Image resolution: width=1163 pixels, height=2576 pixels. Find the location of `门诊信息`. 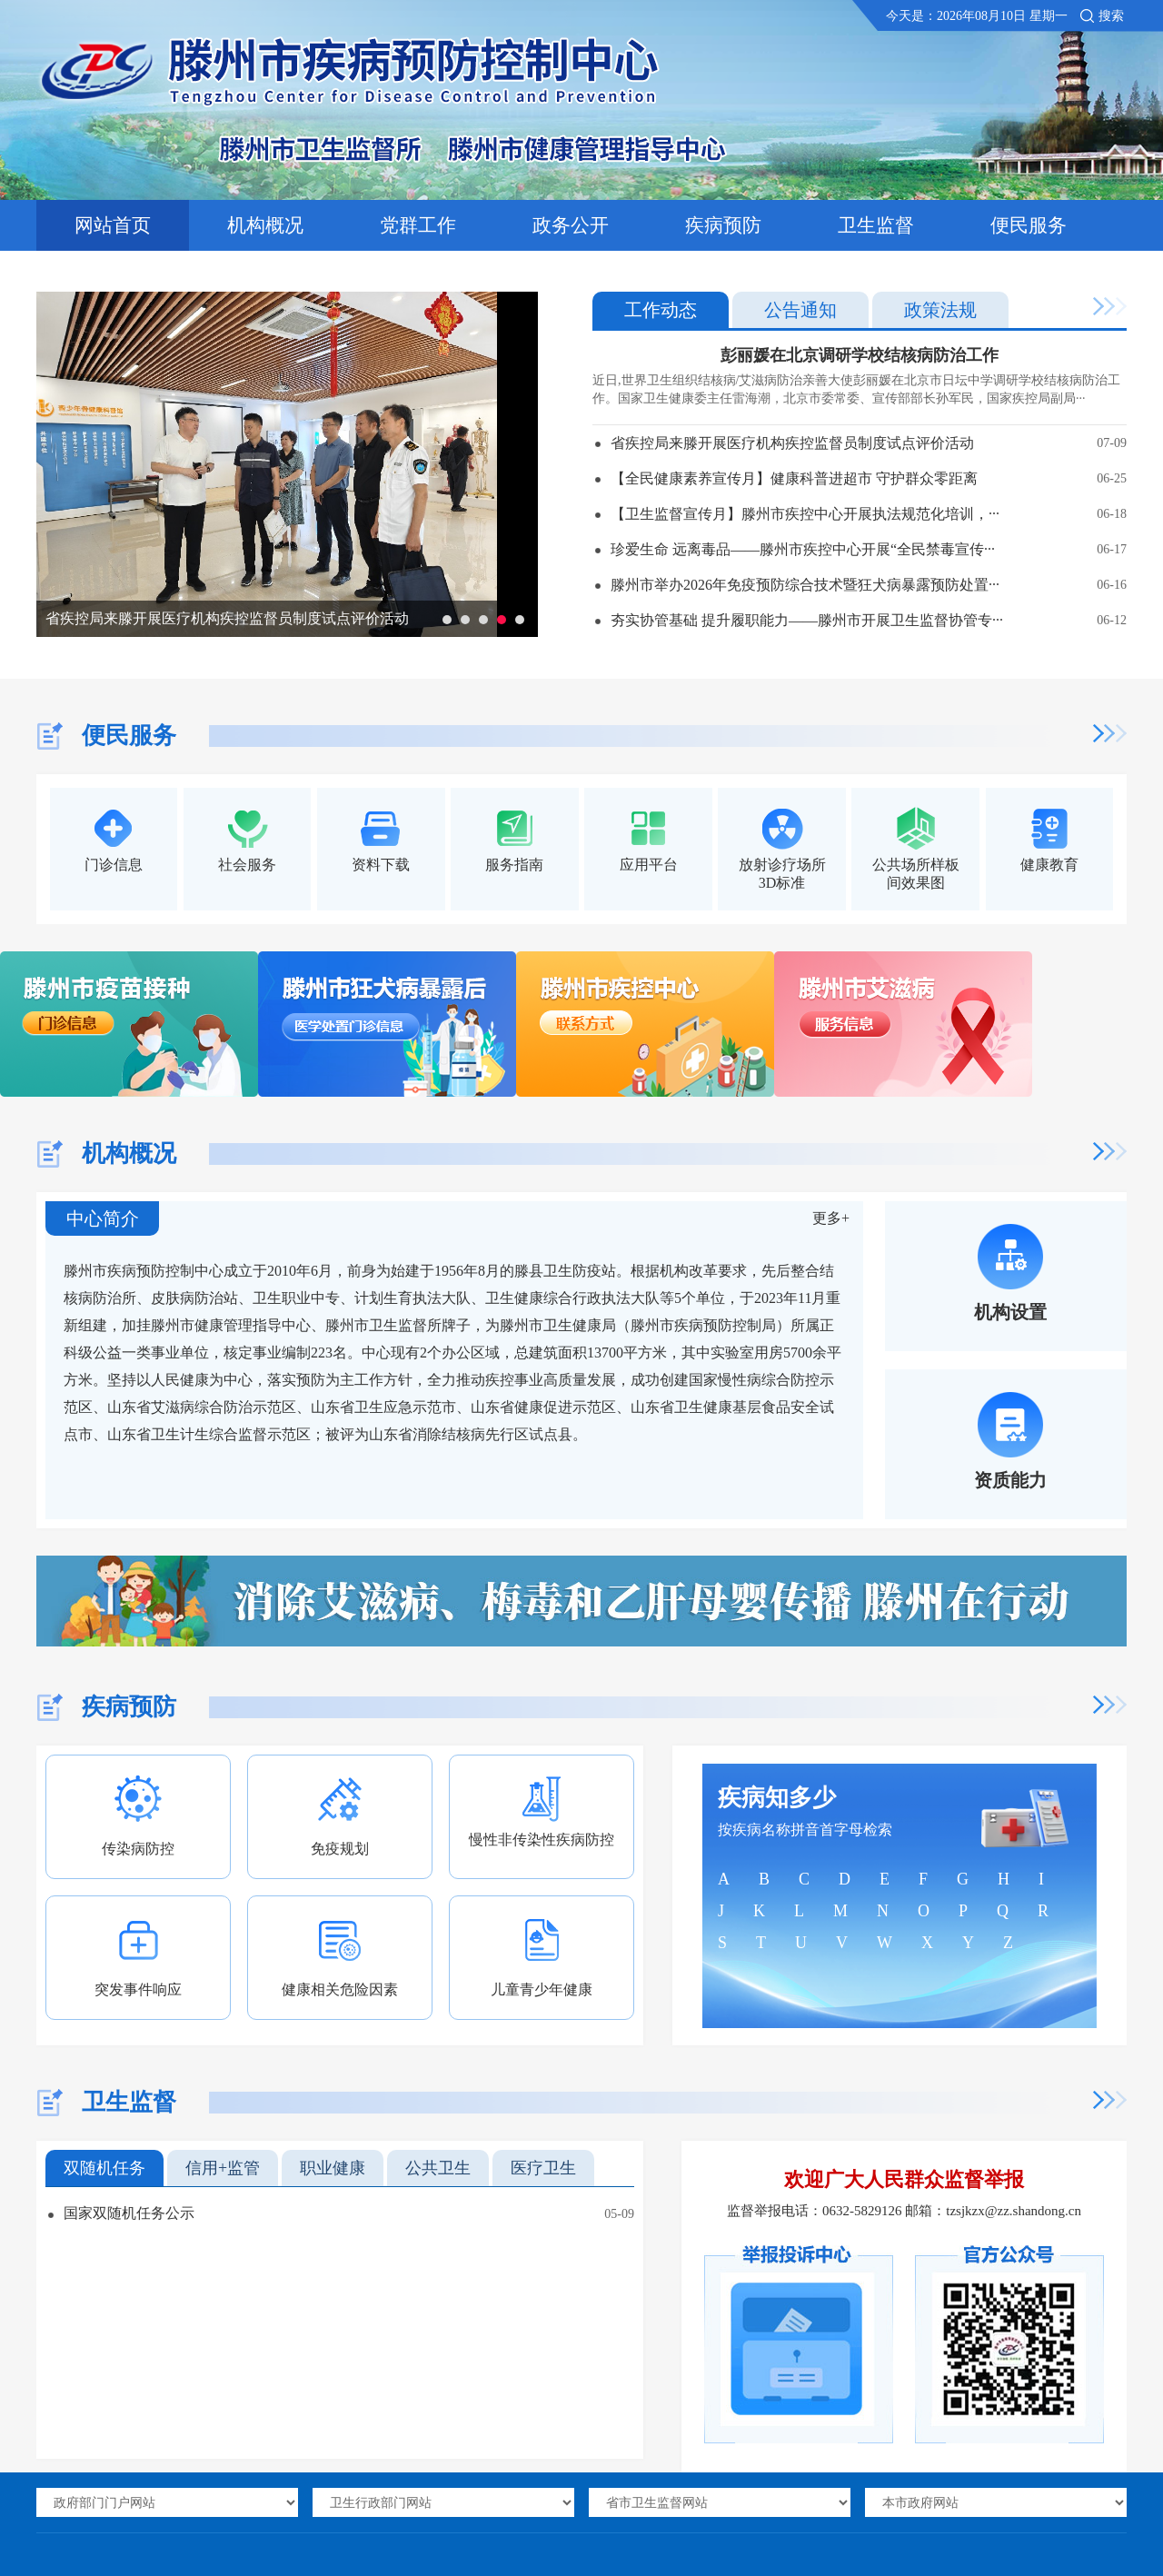

门诊信息 is located at coordinates (113, 864).